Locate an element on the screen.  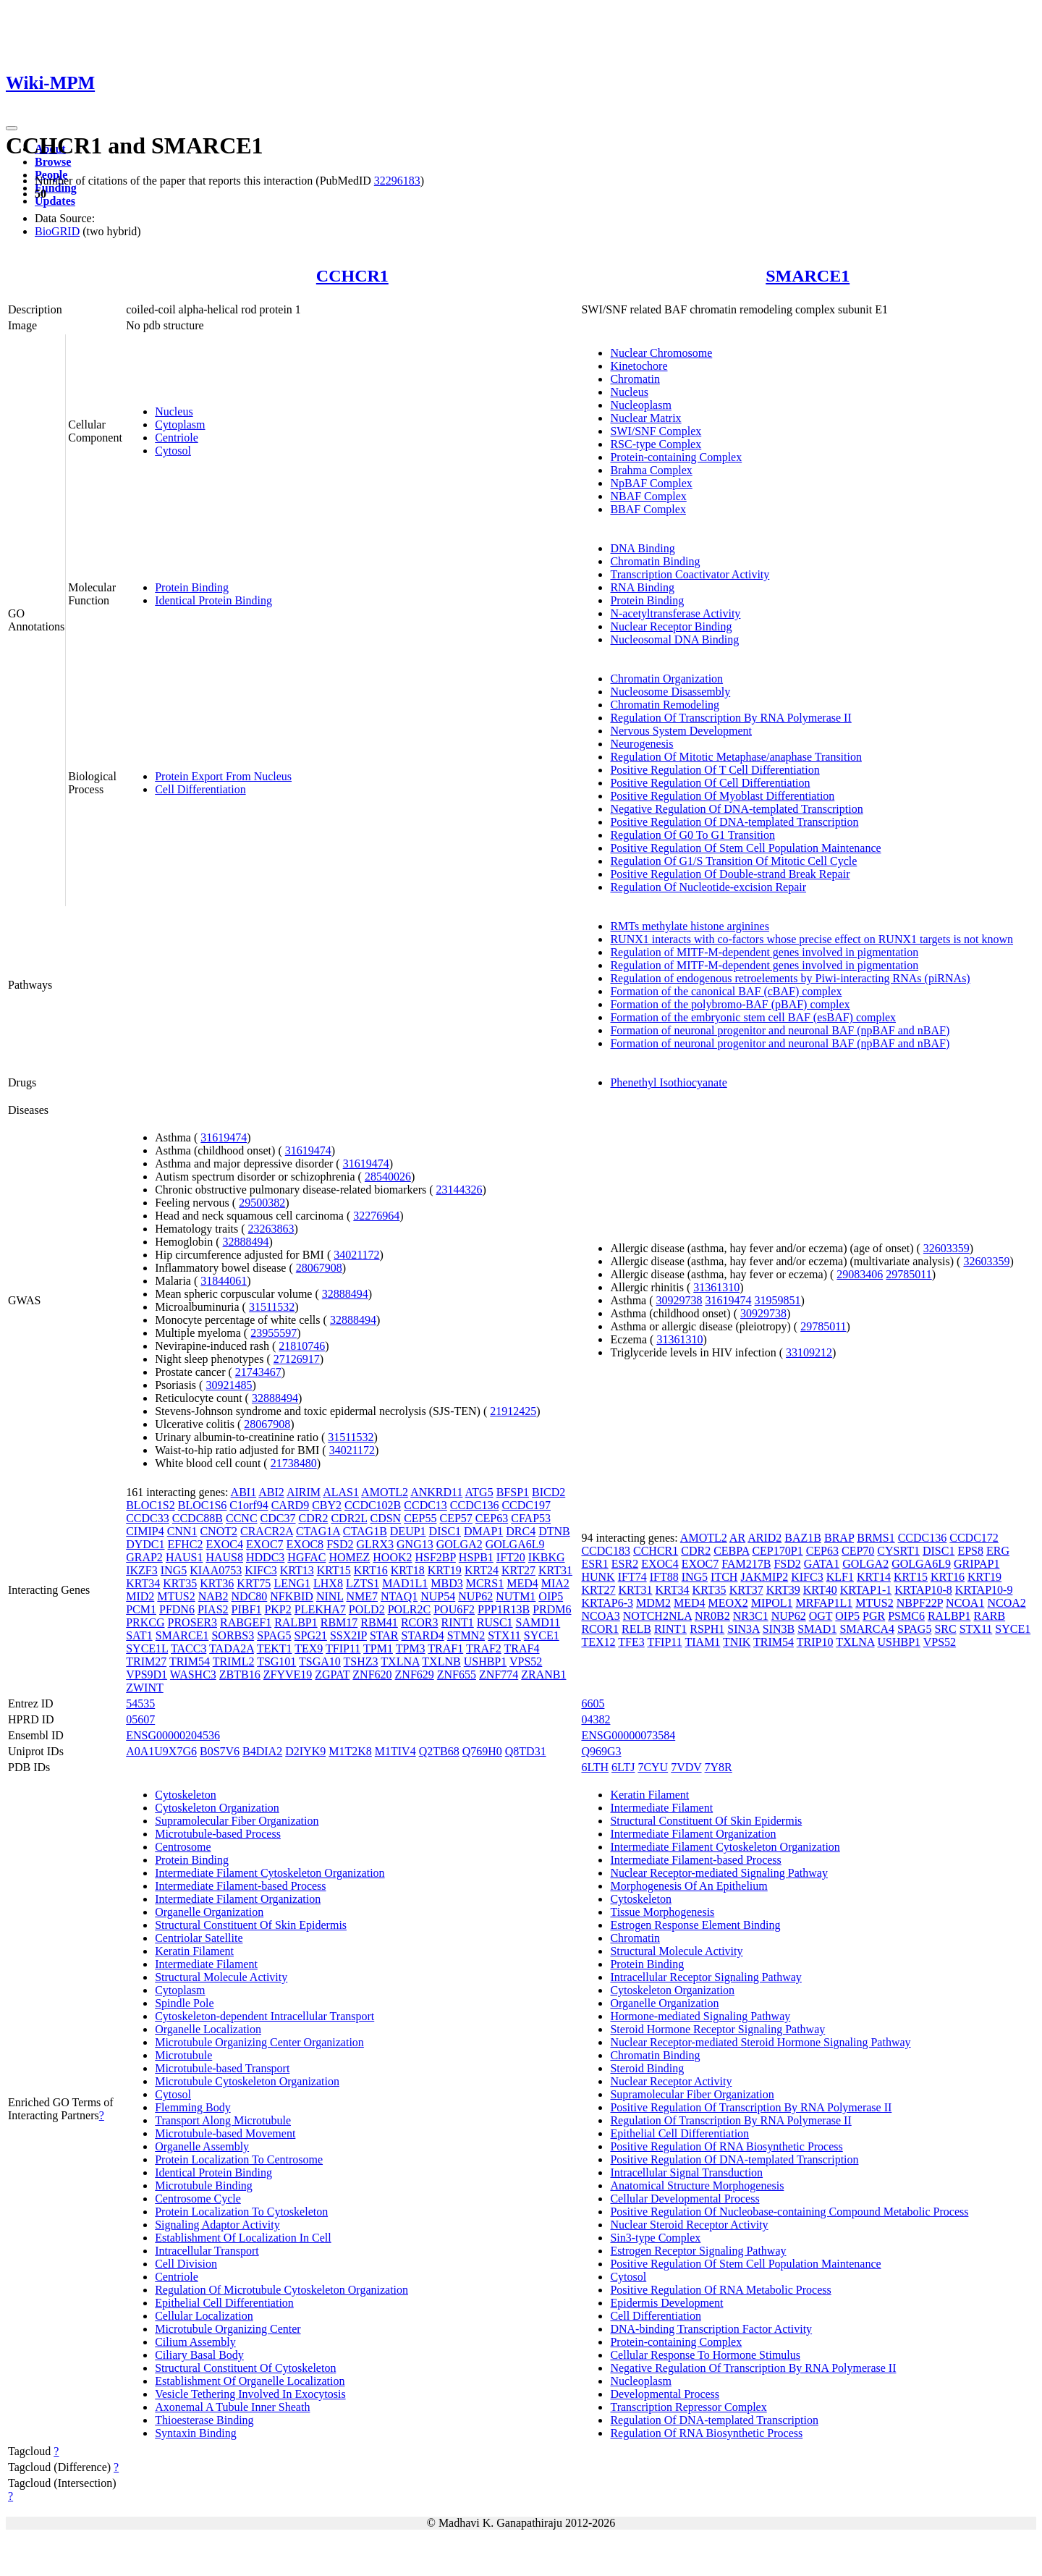
RALBP1 is located at coordinates (296, 1622).